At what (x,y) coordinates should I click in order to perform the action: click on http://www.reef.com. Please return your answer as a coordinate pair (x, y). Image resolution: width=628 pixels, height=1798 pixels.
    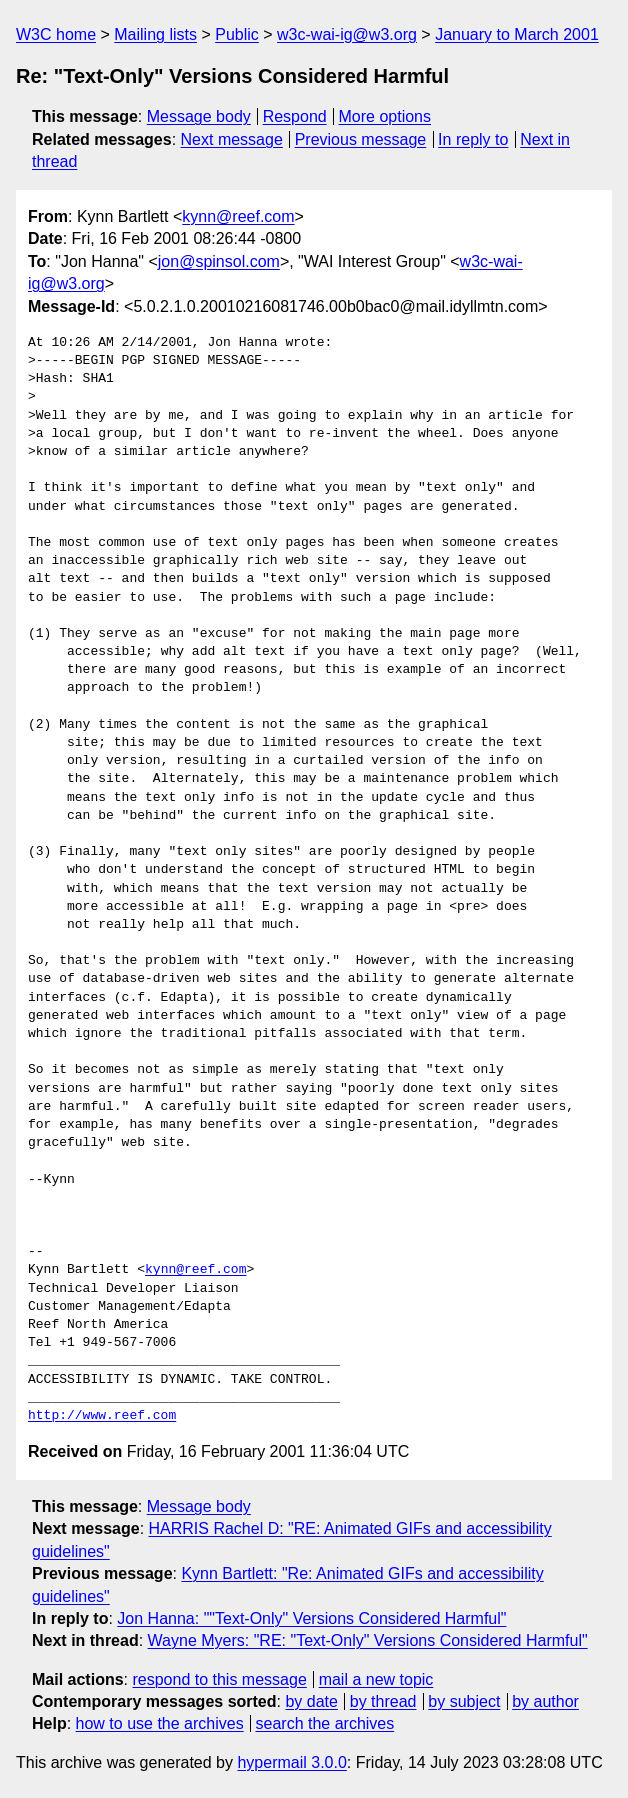
    Looking at the image, I should click on (102, 1416).